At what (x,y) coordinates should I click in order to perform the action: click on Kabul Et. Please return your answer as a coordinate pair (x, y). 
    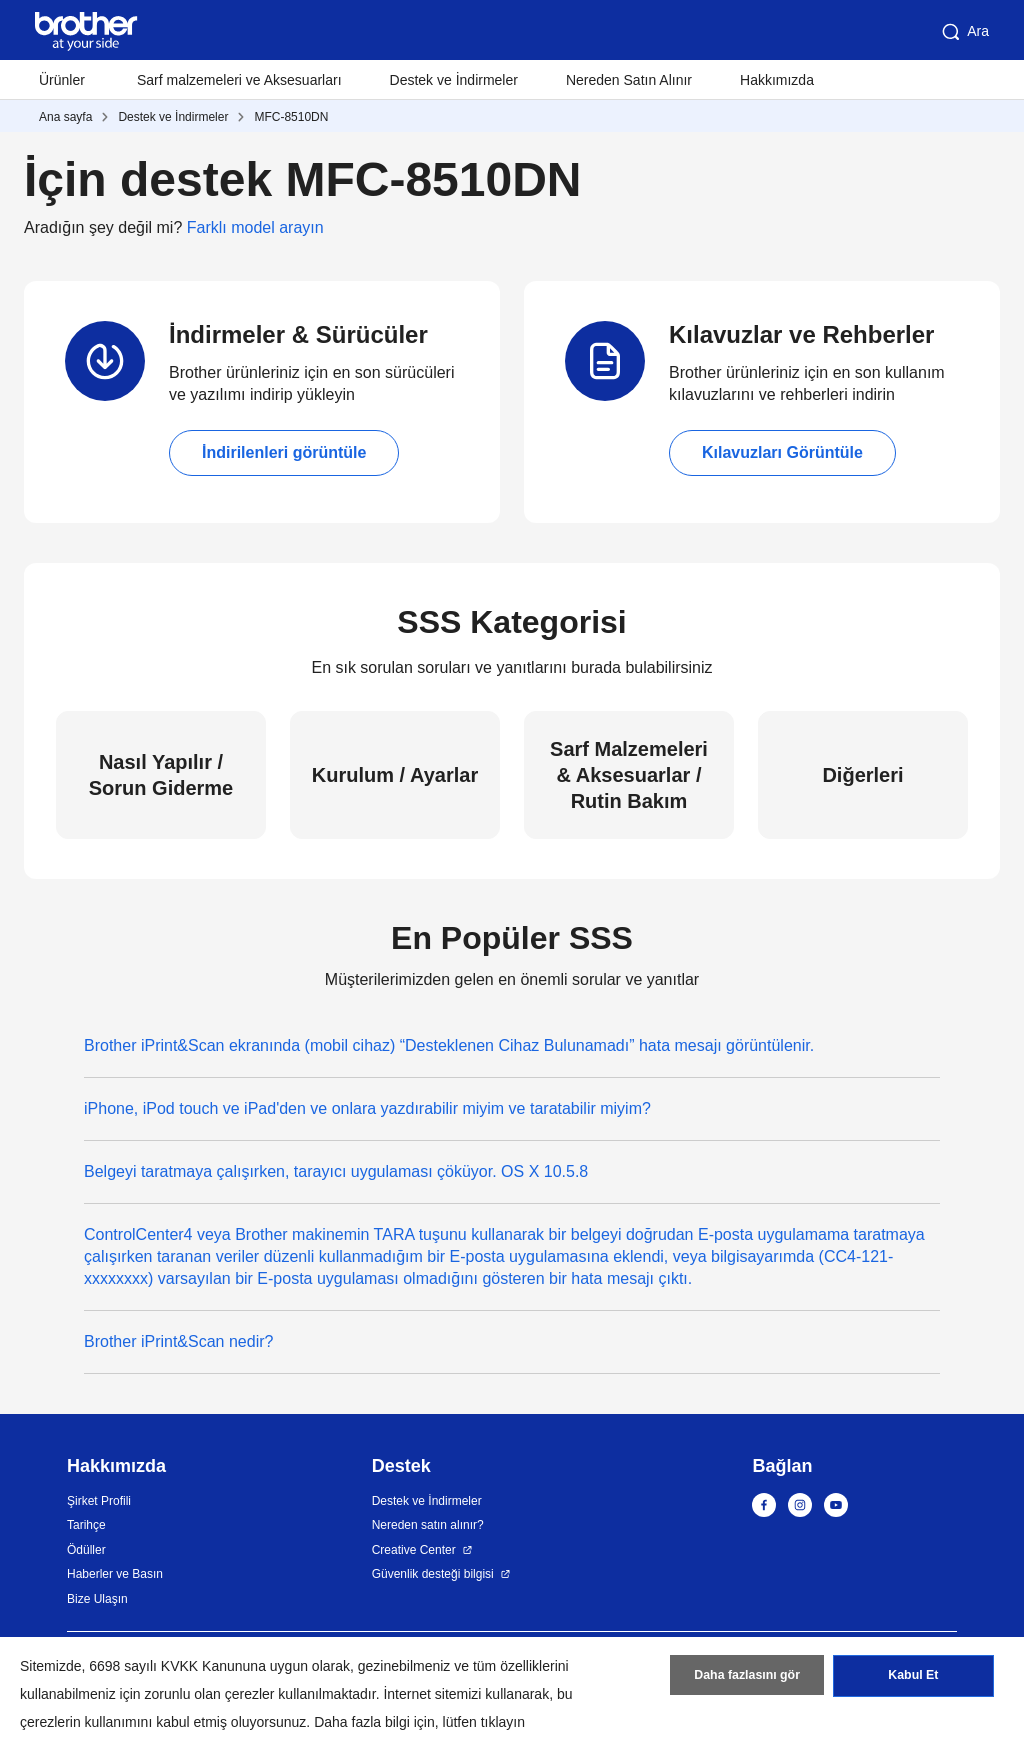
    Looking at the image, I should click on (913, 1679).